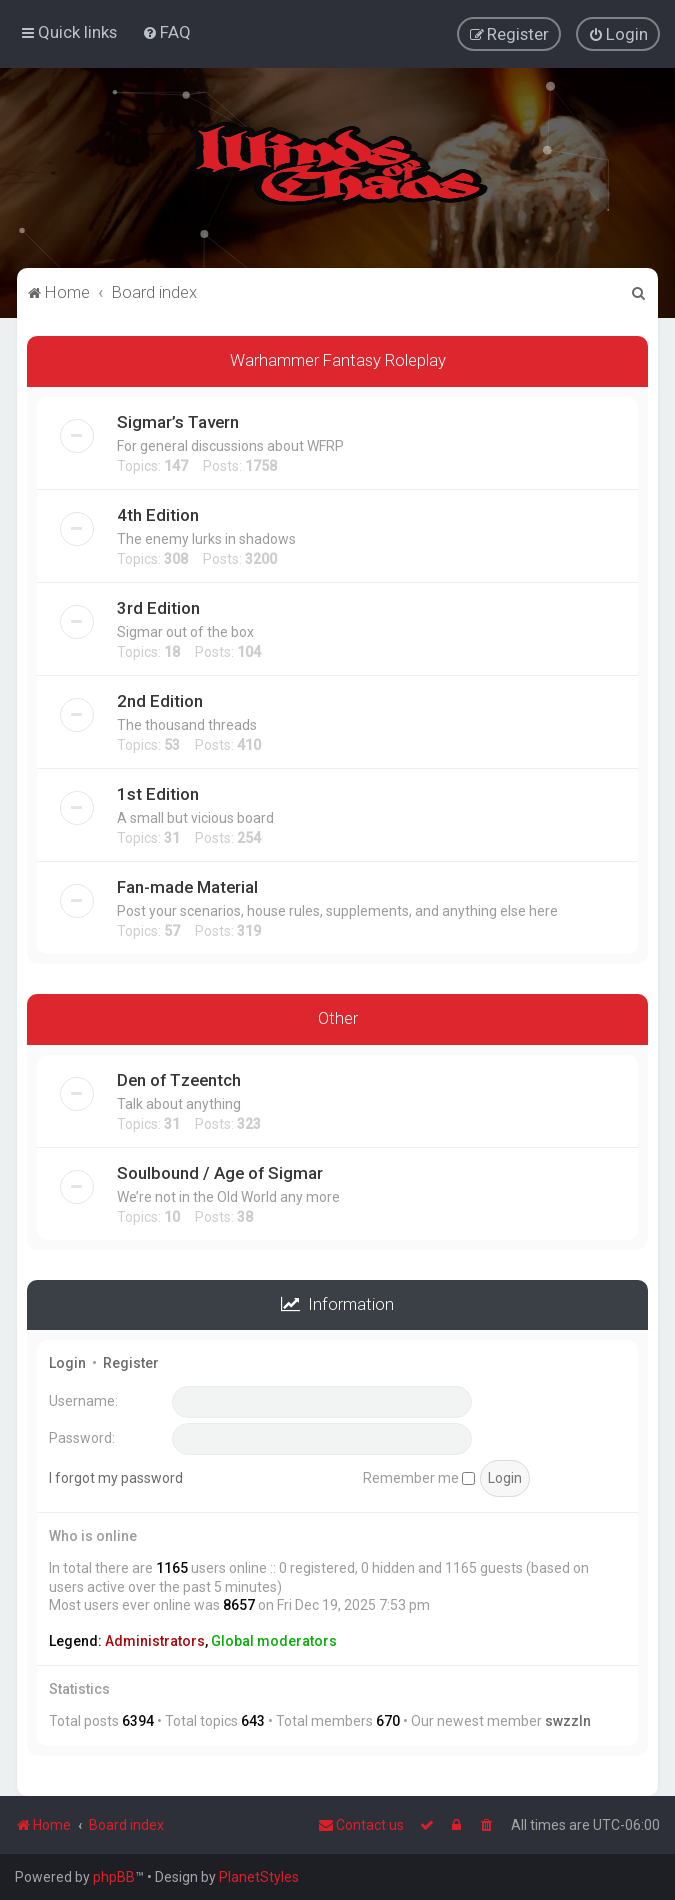 The height and width of the screenshot is (1900, 675). I want to click on PlanetStyles, so click(259, 1877).